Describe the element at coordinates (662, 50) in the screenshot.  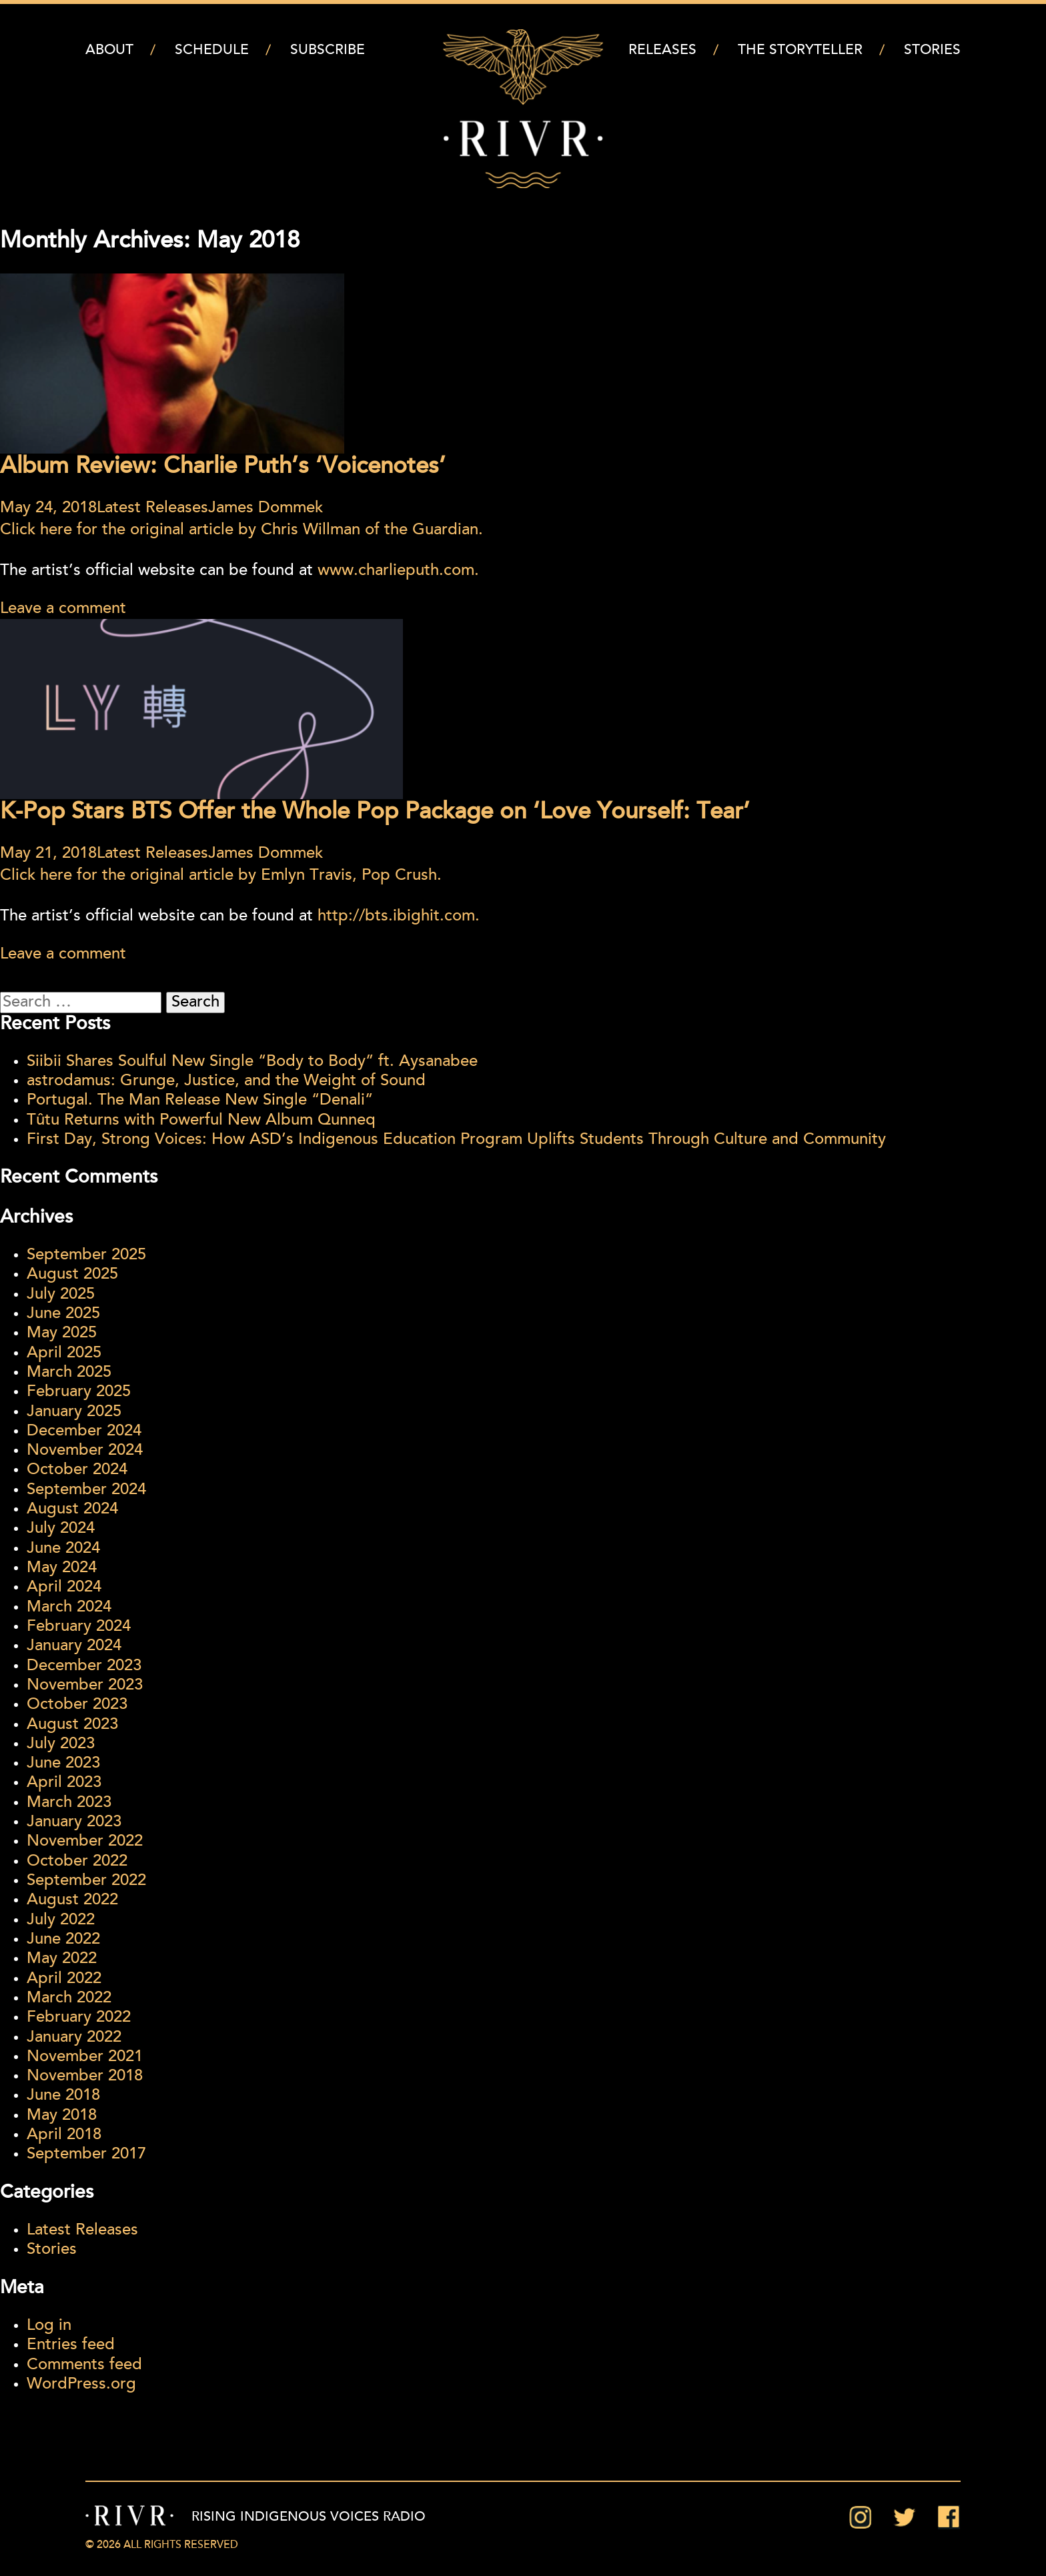
I see `Releases` at that location.